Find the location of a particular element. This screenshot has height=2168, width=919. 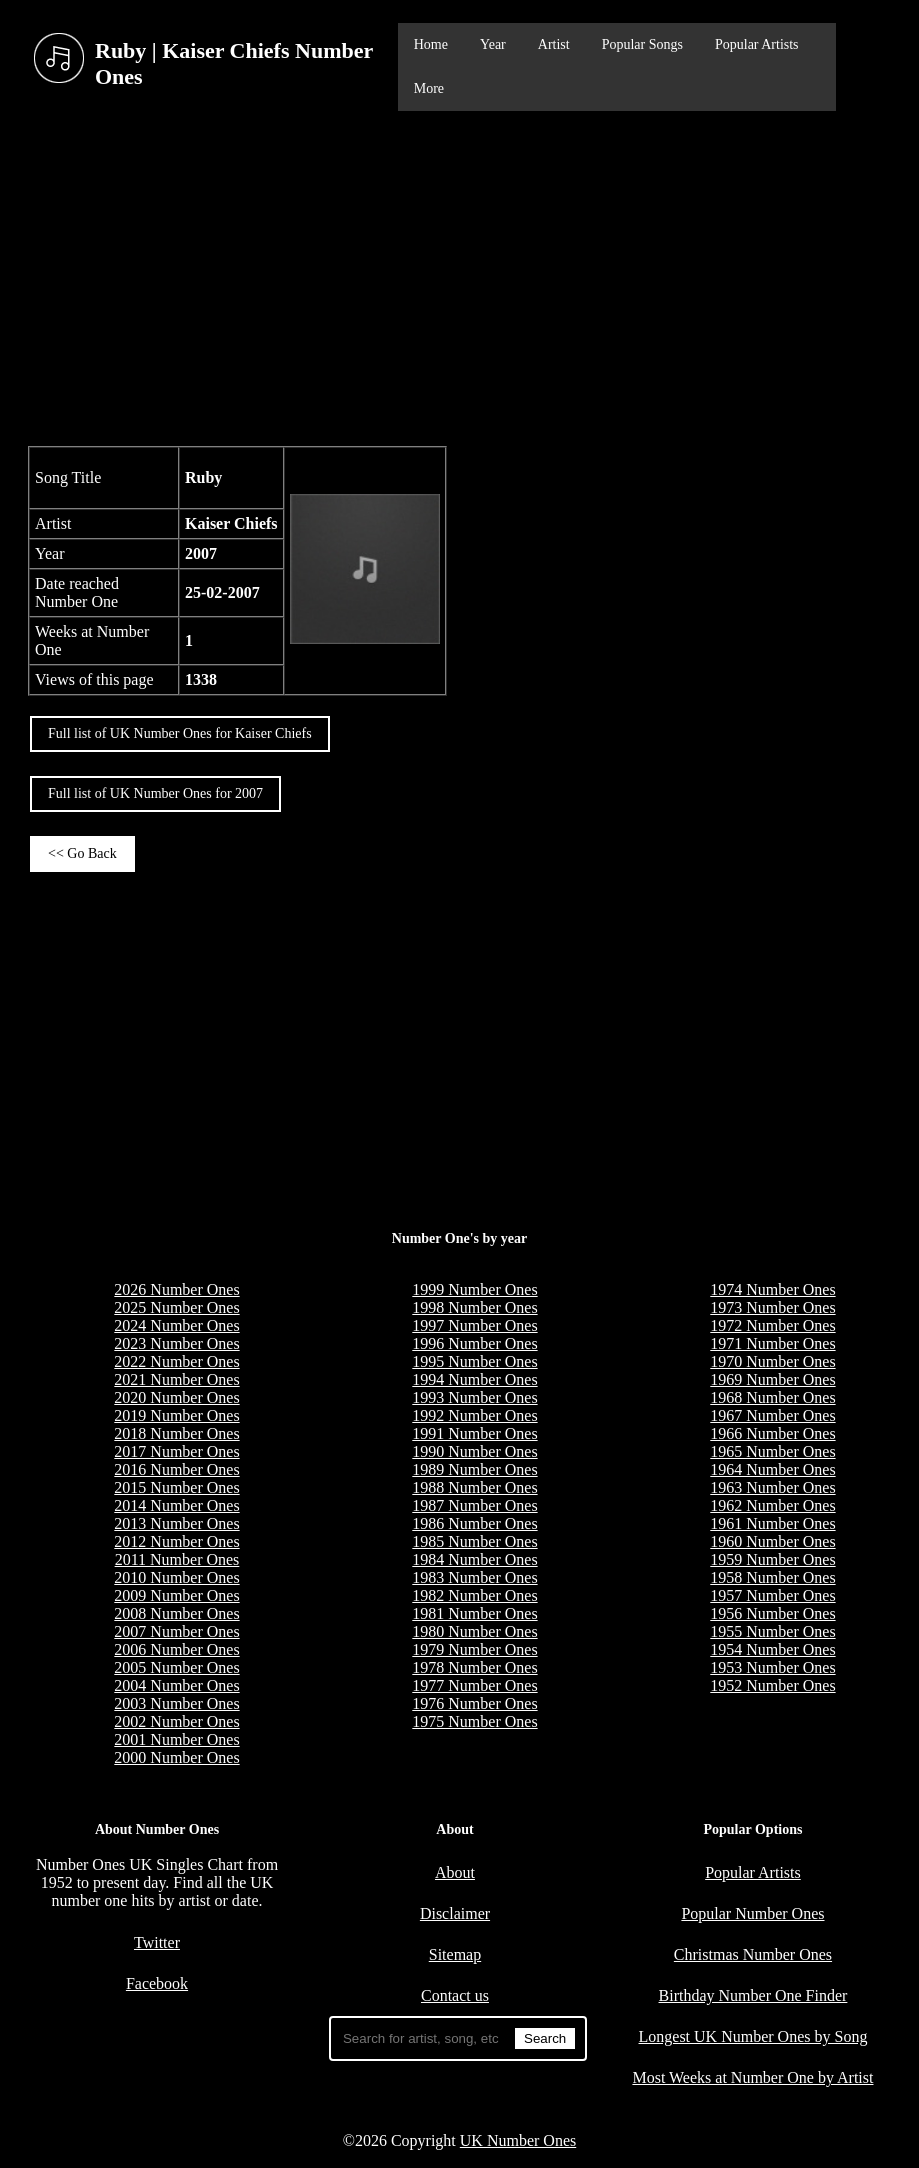

Sitemap is located at coordinates (455, 1954).